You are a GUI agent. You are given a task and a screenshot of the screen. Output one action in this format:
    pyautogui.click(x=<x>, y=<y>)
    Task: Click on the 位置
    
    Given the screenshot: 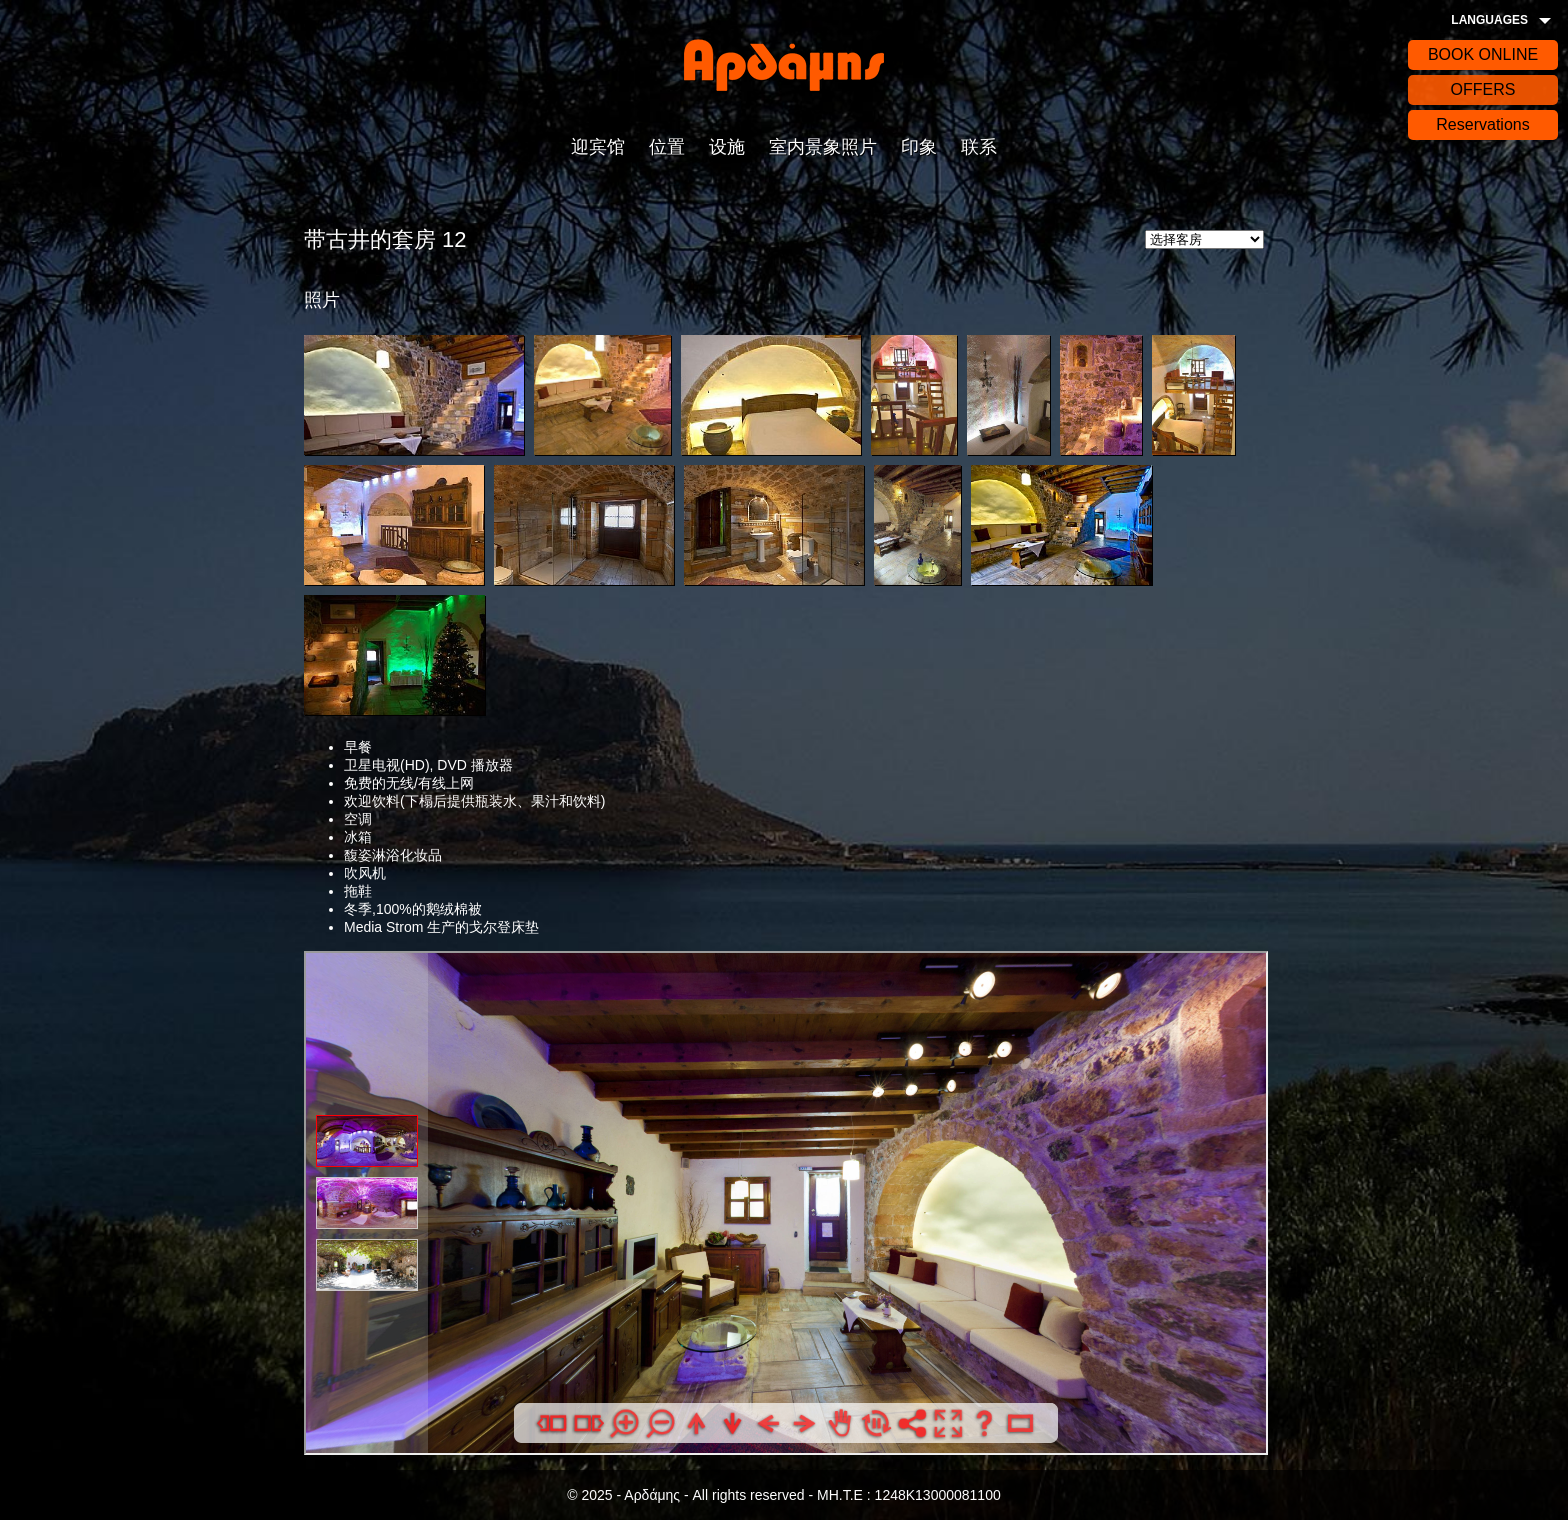 What is the action you would take?
    pyautogui.click(x=667, y=147)
    